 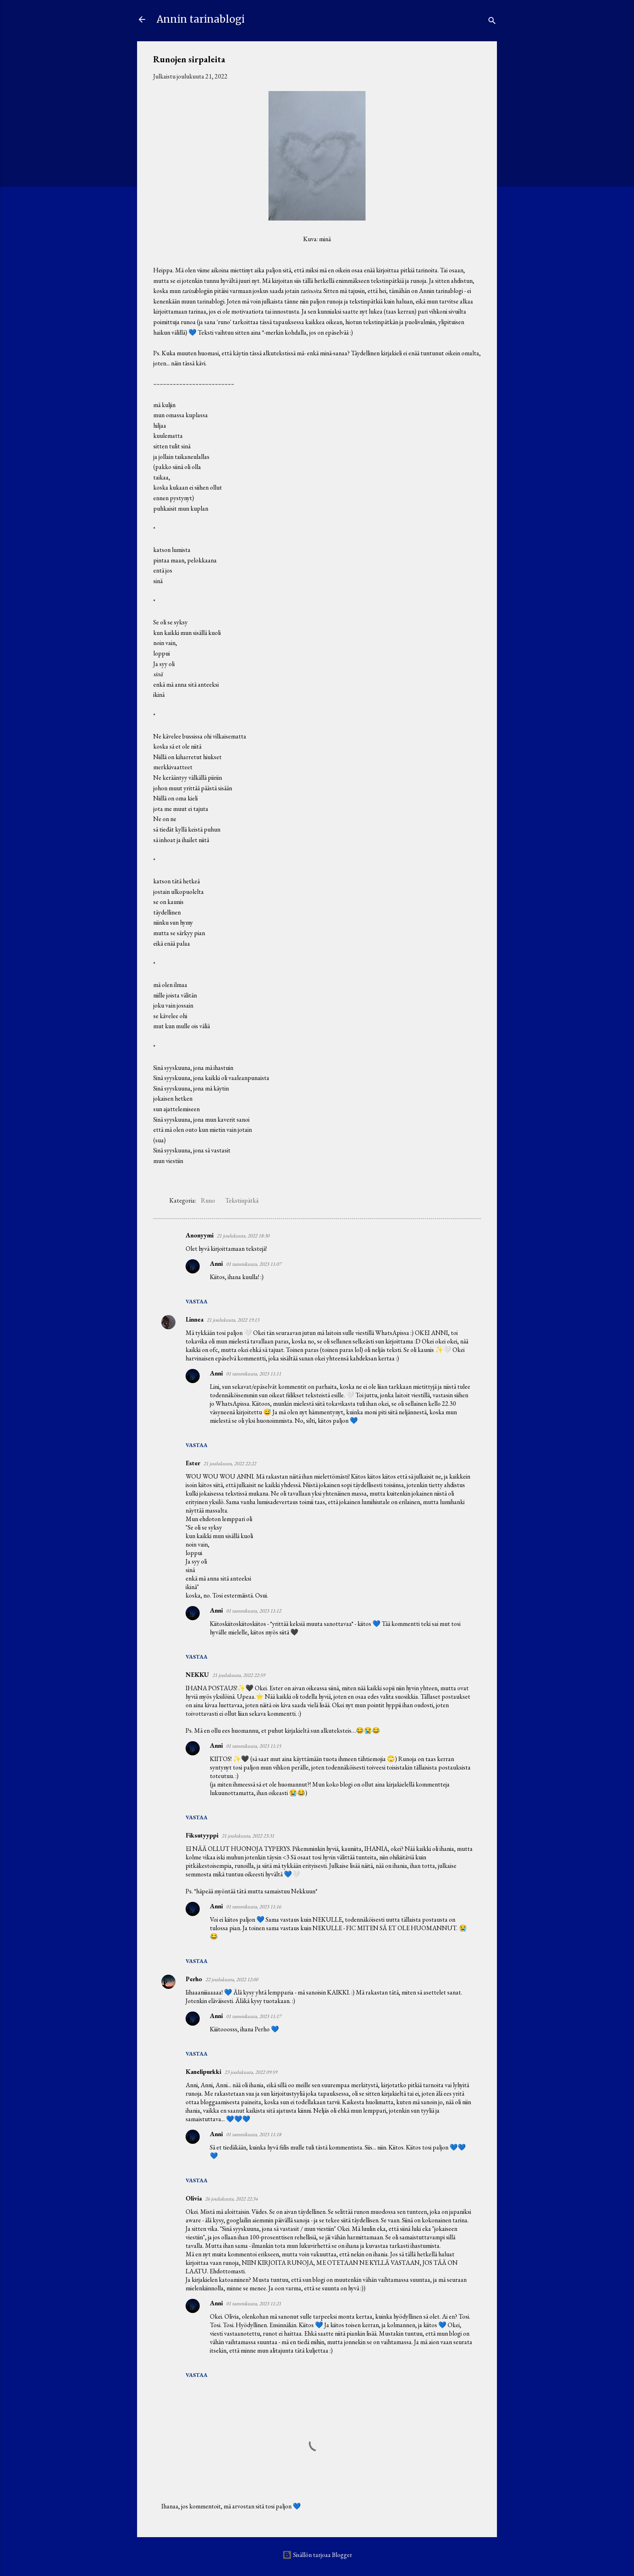 I want to click on [Haku], so click(x=492, y=22).